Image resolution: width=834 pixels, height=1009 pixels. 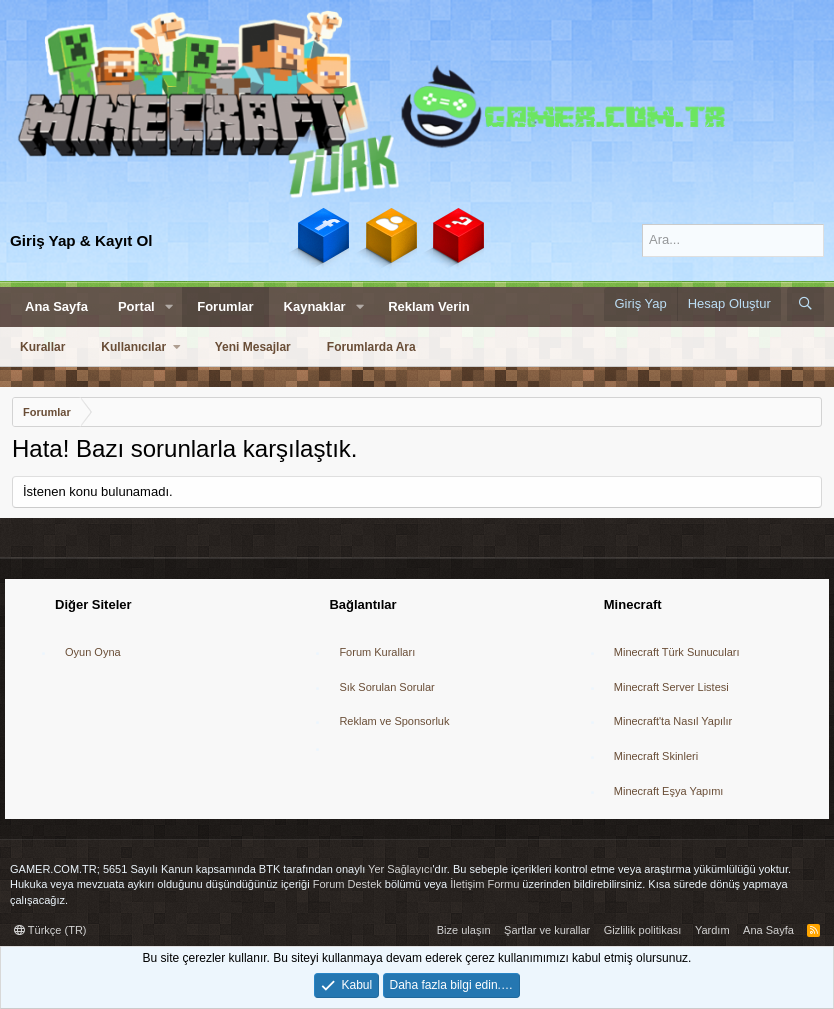 I want to click on Oyun Oyna, so click(x=93, y=652).